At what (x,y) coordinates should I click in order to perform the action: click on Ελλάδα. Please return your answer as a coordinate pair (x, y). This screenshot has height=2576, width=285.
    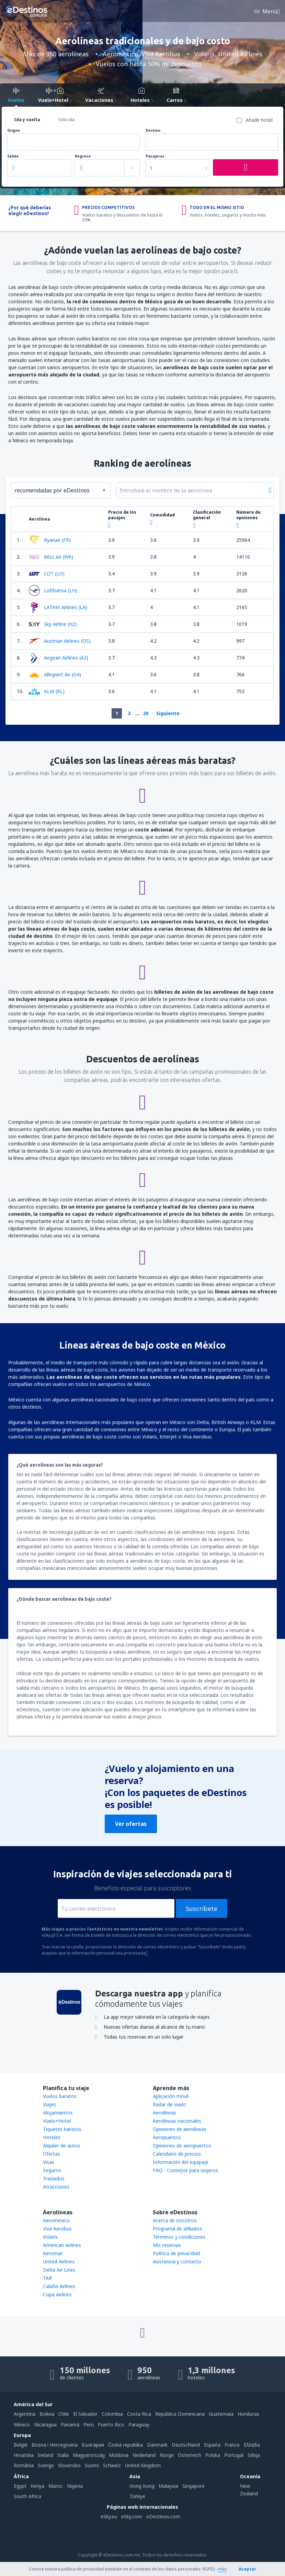
    Looking at the image, I should click on (252, 2444).